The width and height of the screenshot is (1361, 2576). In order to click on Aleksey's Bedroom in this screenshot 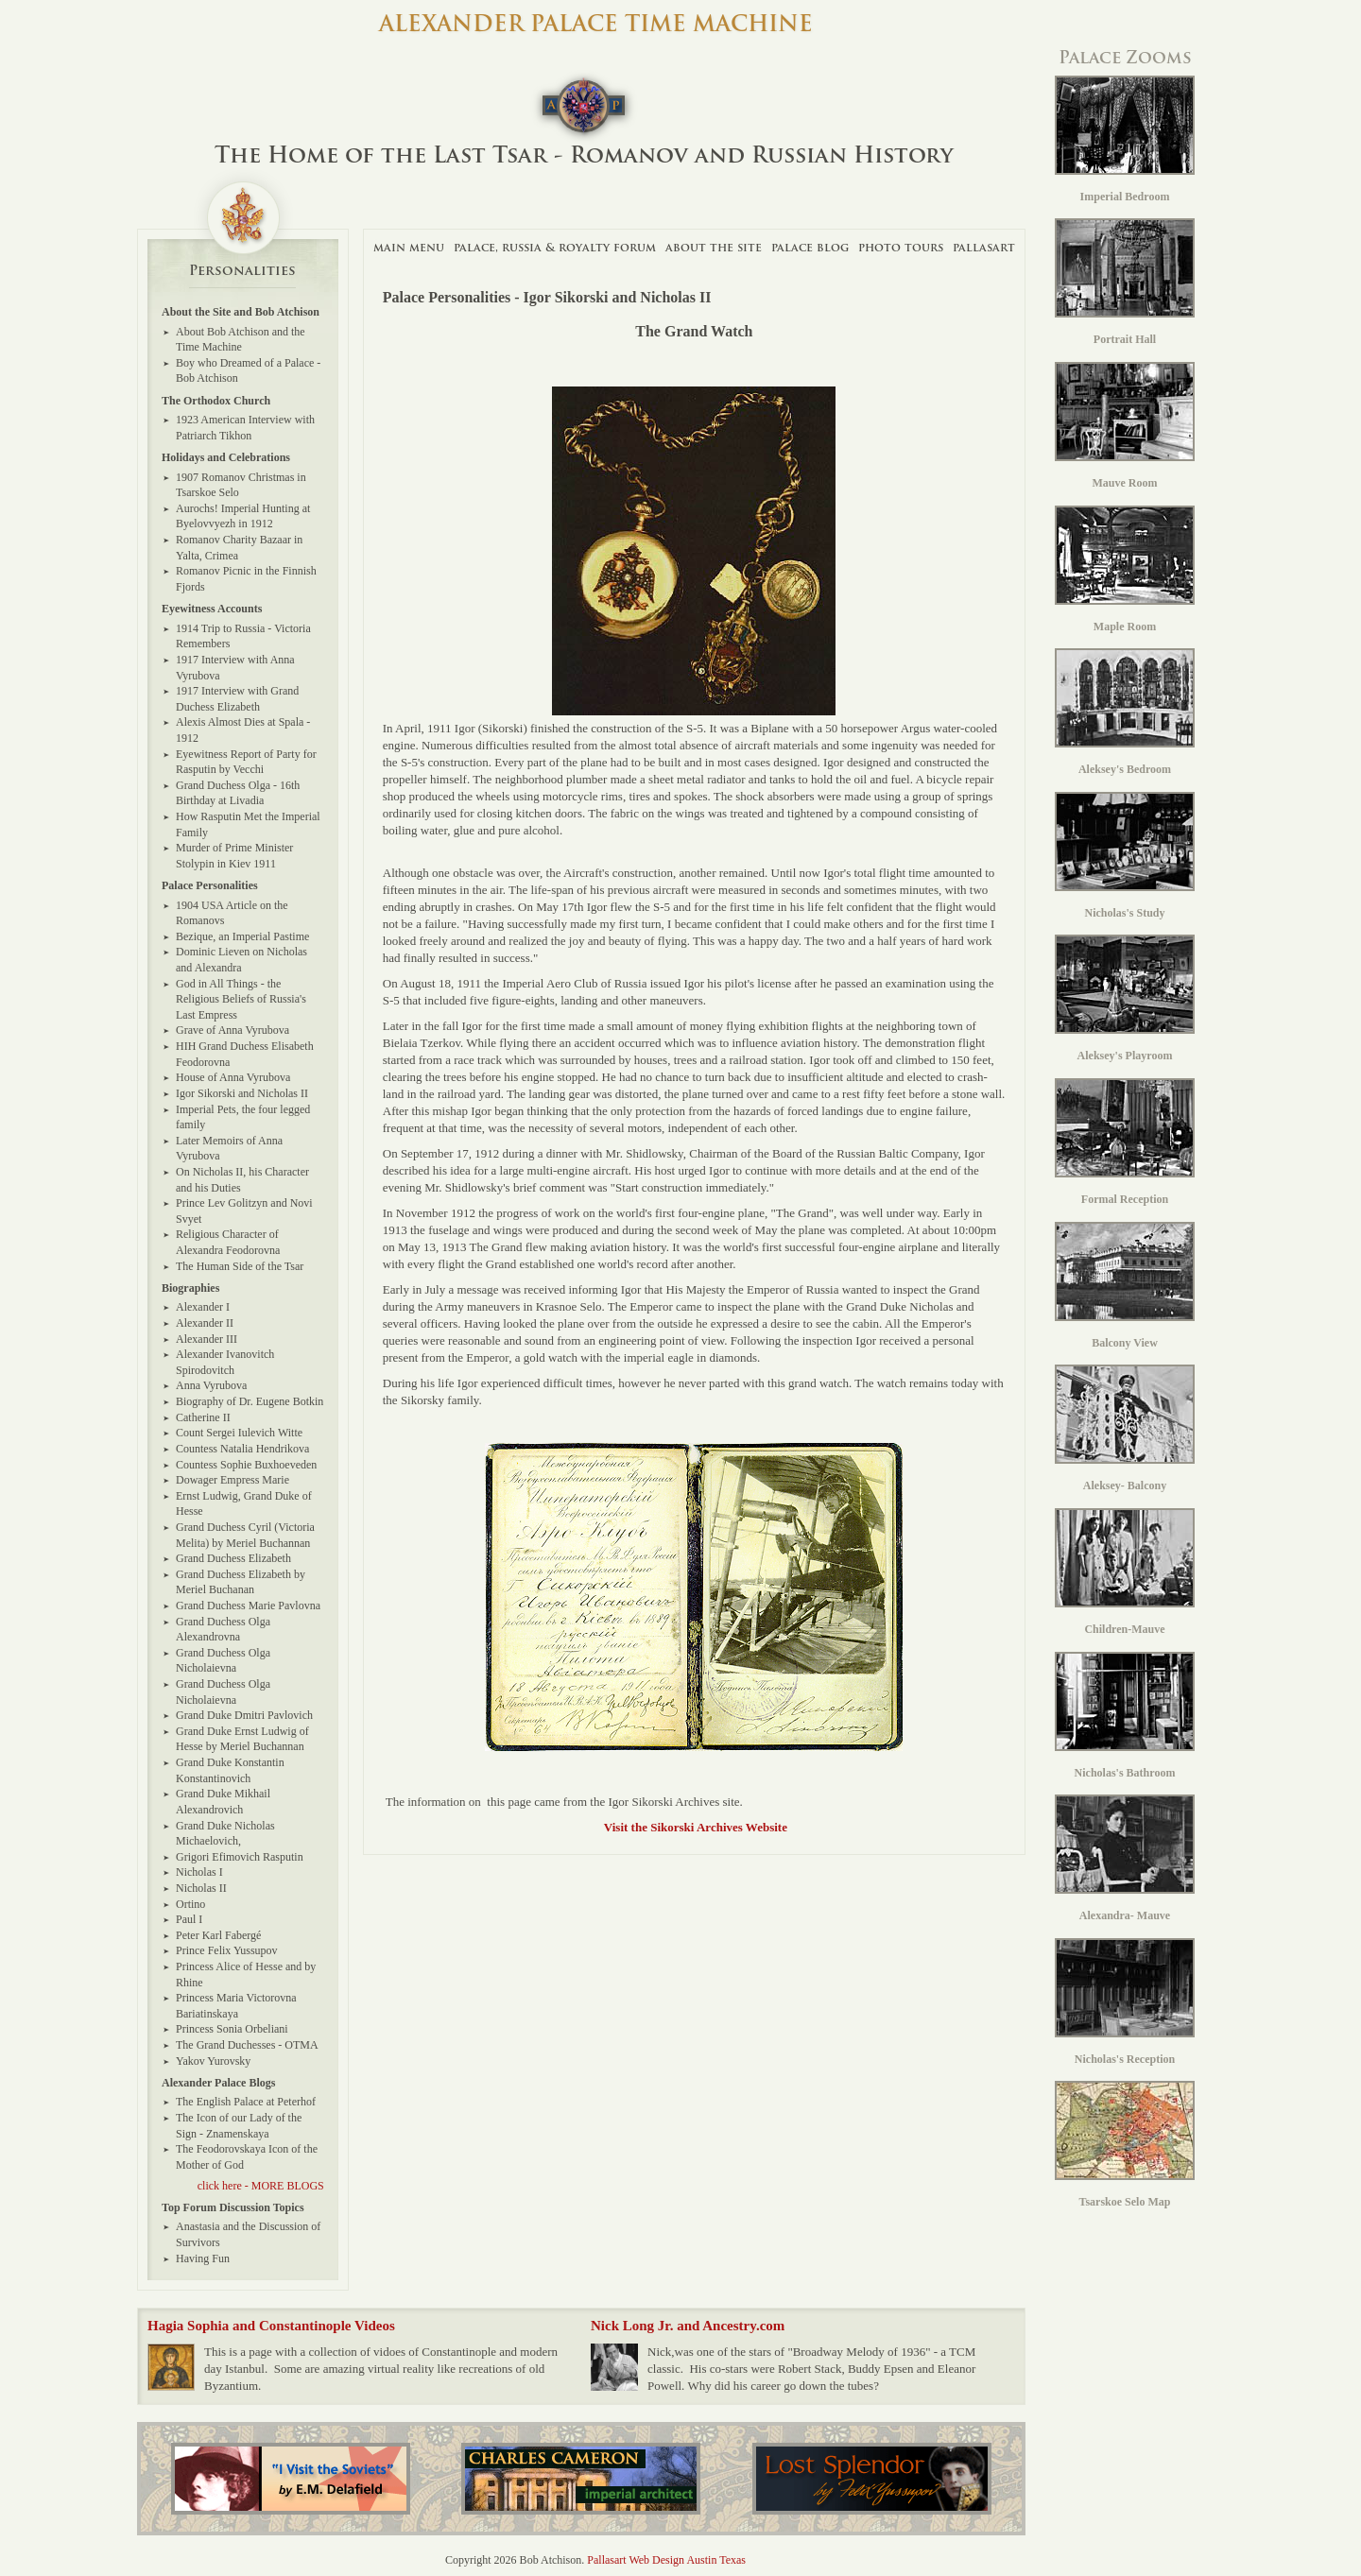, I will do `click(1125, 712)`.